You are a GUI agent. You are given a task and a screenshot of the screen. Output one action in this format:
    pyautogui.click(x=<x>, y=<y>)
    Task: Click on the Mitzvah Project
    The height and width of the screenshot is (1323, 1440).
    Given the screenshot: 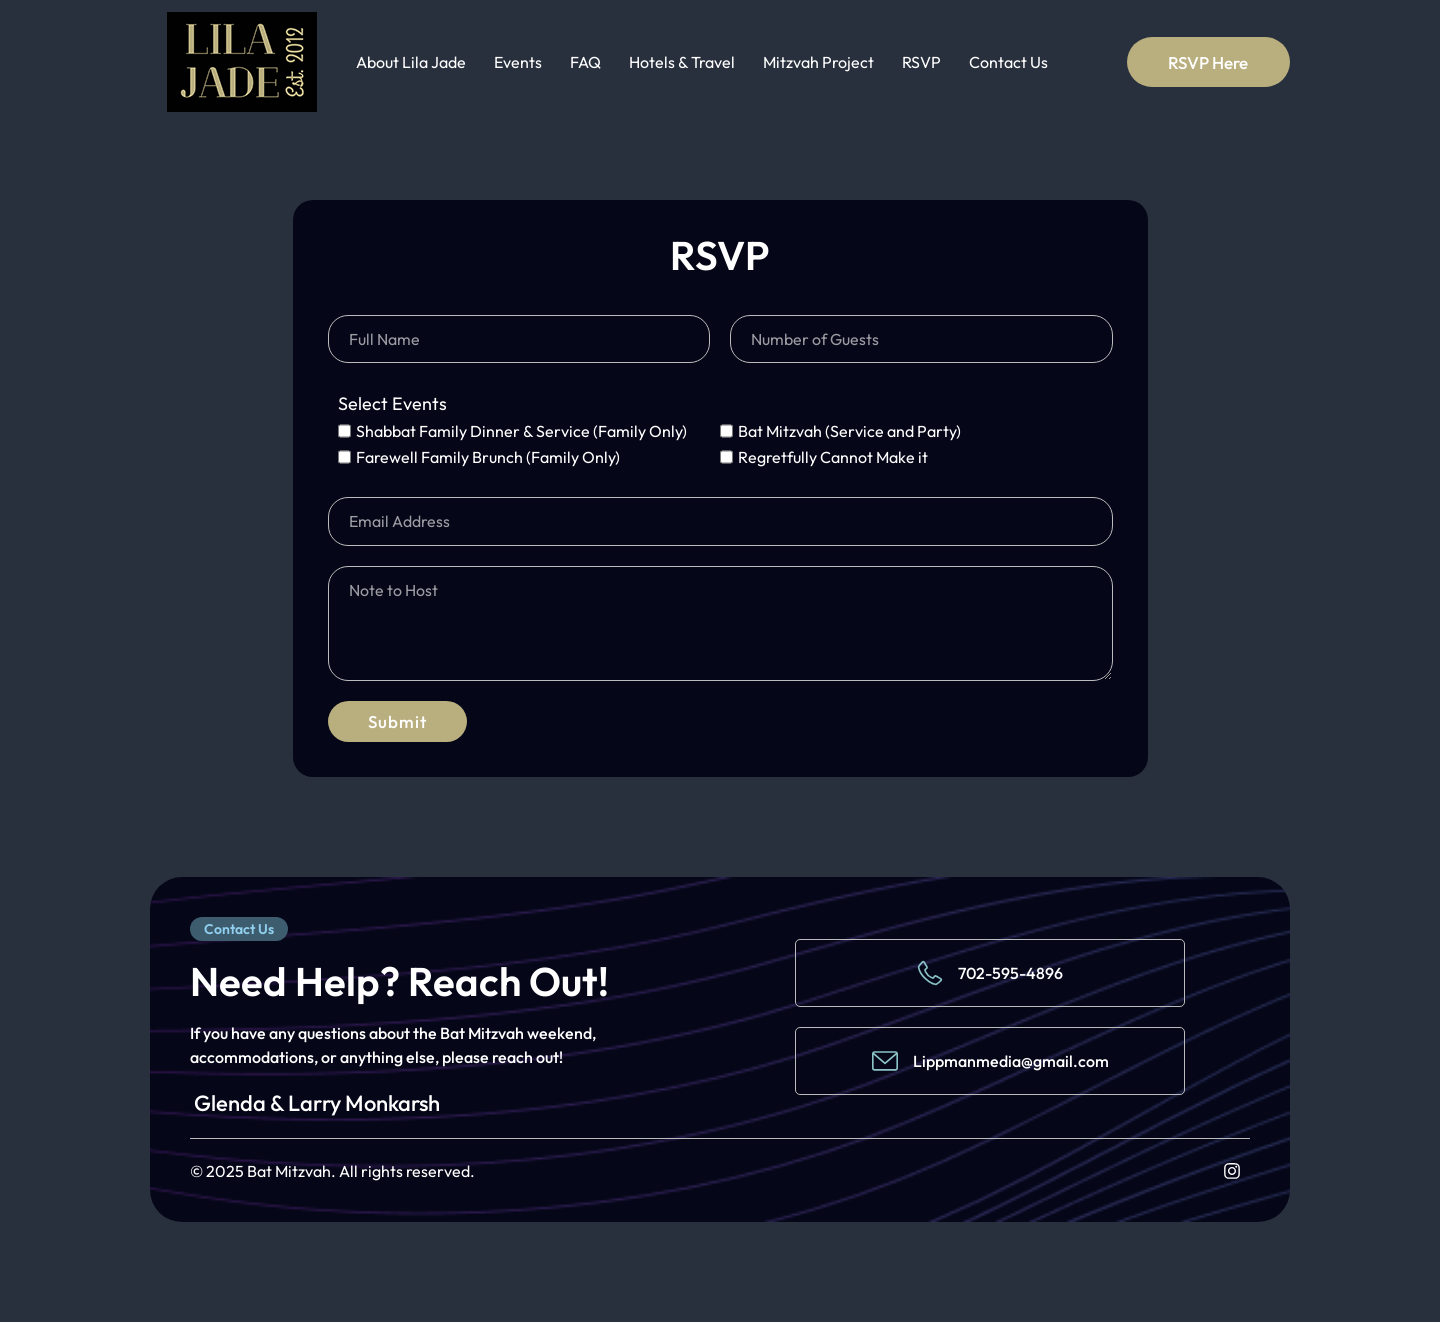 What is the action you would take?
    pyautogui.click(x=818, y=62)
    